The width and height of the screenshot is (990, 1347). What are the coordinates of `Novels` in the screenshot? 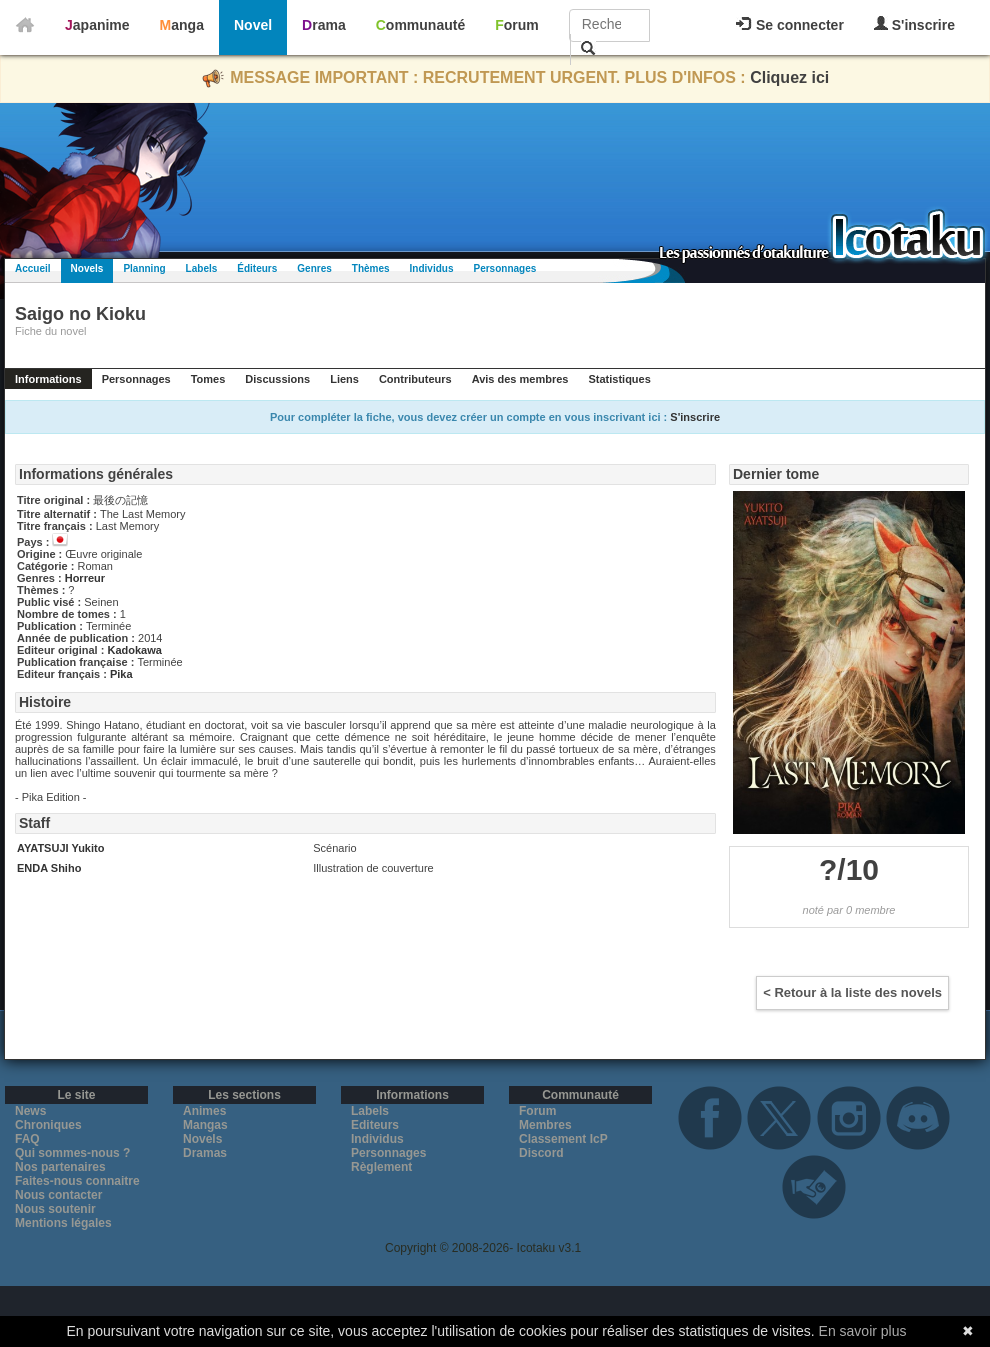 It's located at (87, 268).